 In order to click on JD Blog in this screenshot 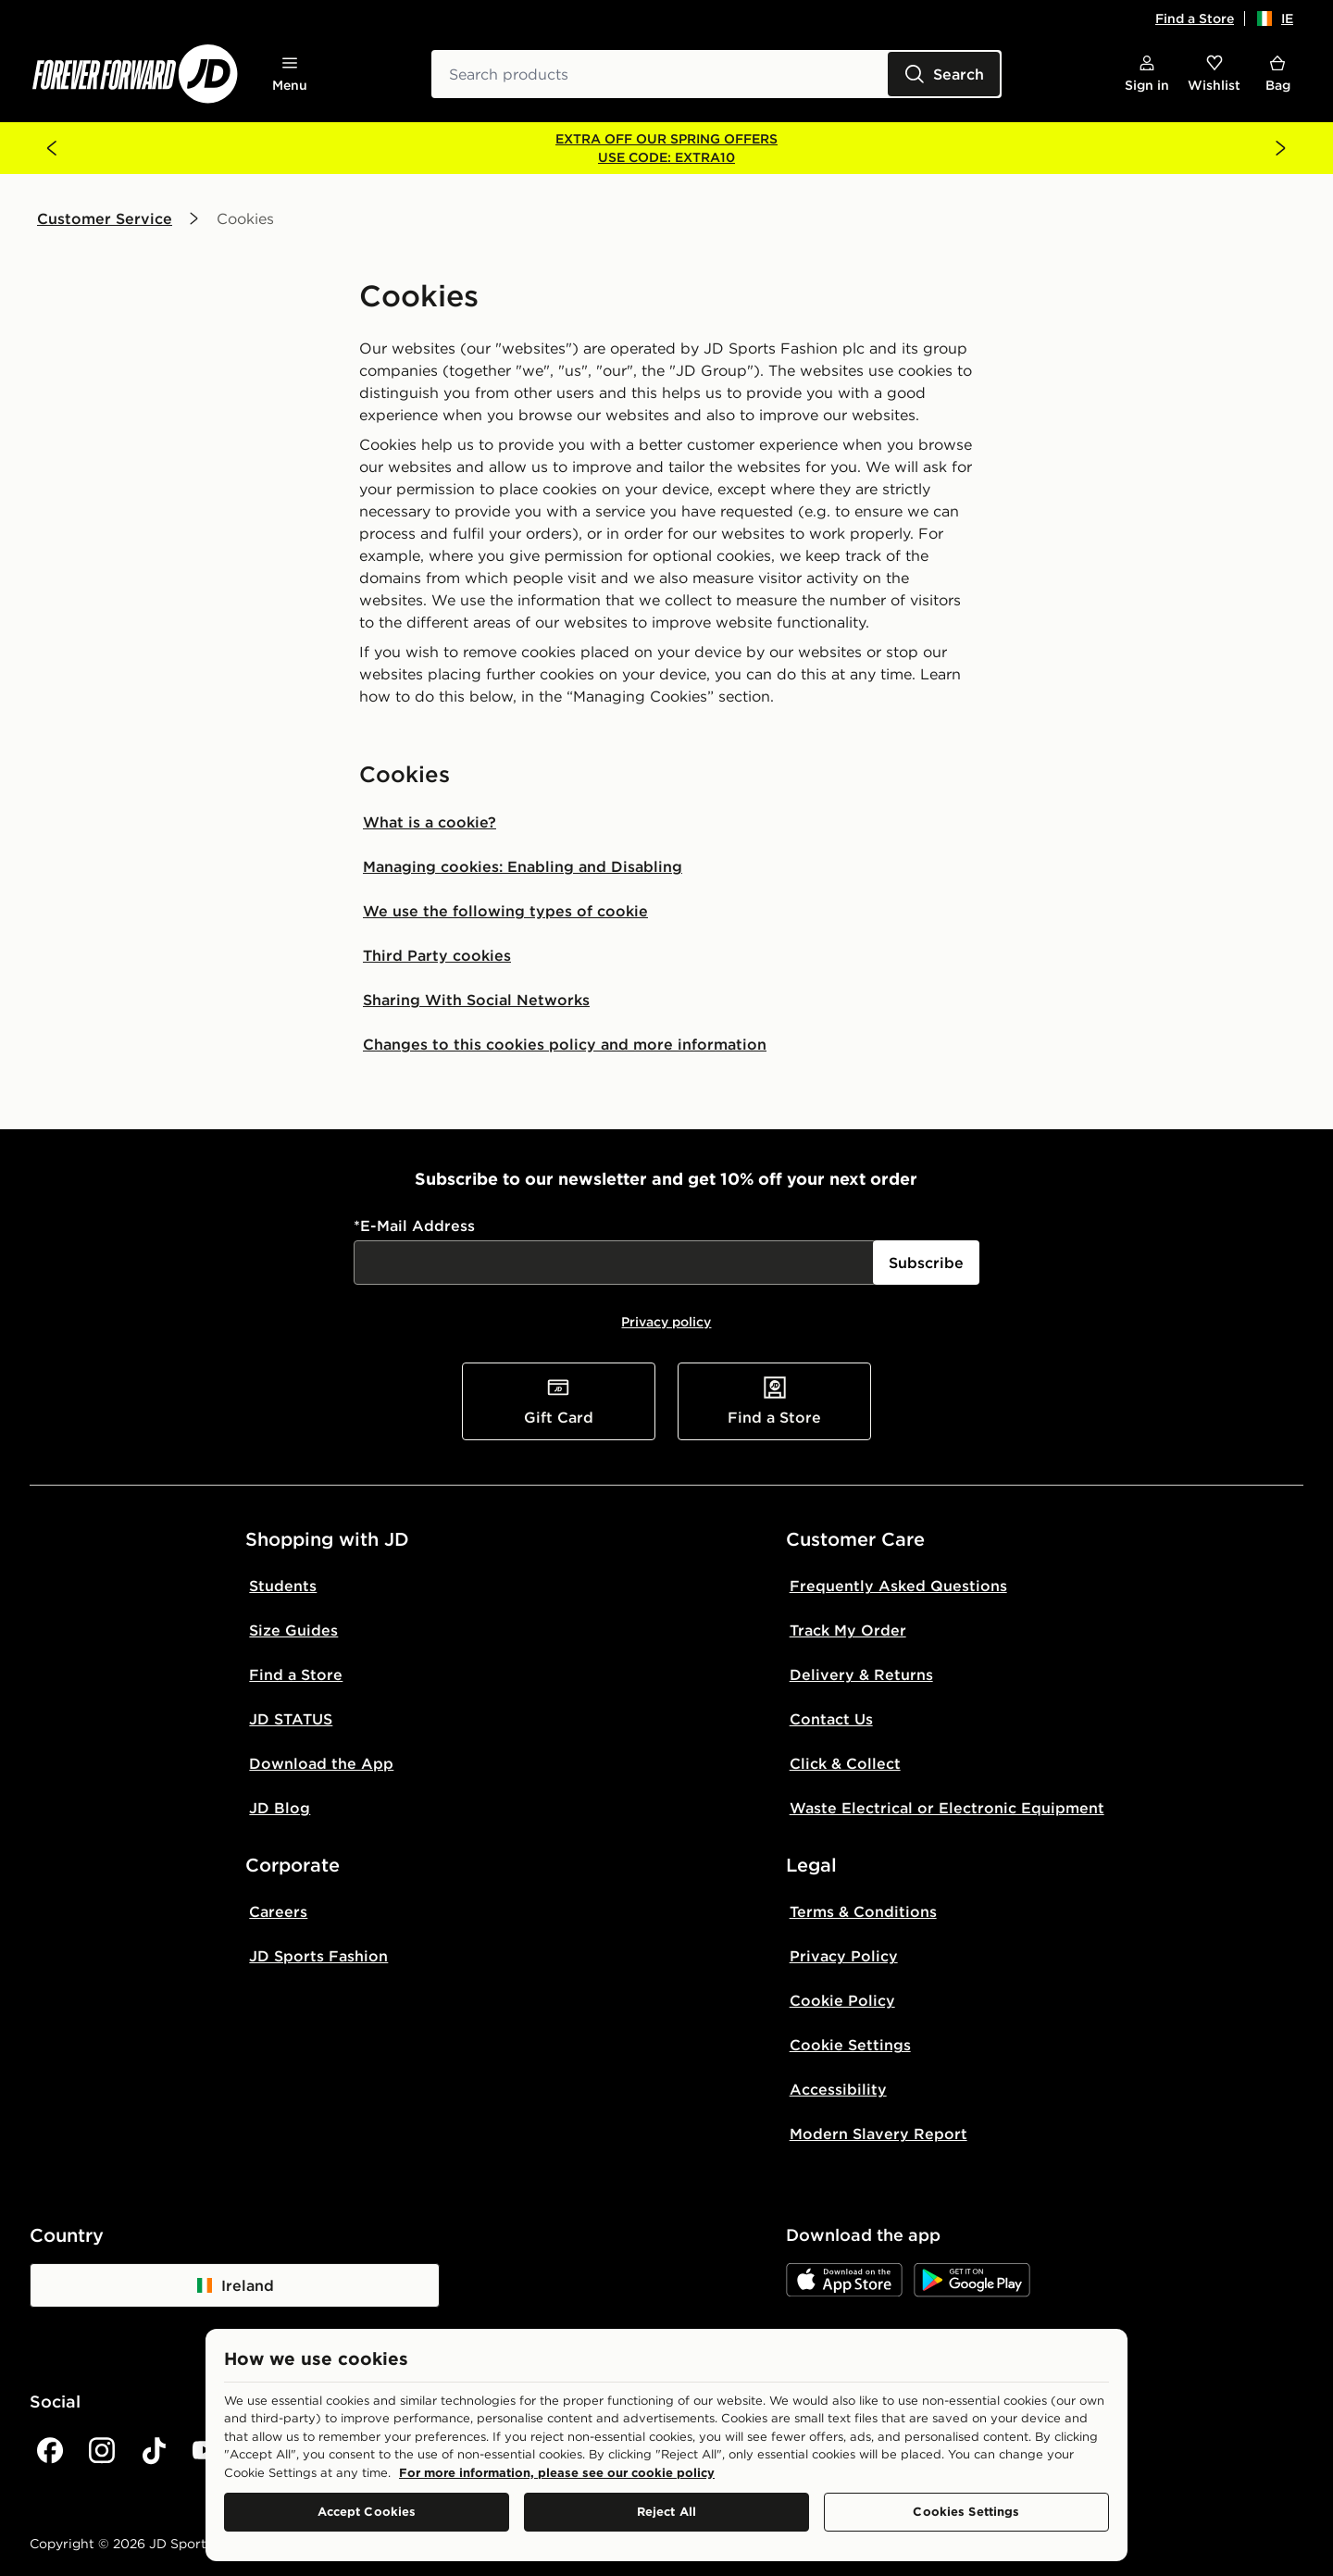, I will do `click(279, 1807)`.